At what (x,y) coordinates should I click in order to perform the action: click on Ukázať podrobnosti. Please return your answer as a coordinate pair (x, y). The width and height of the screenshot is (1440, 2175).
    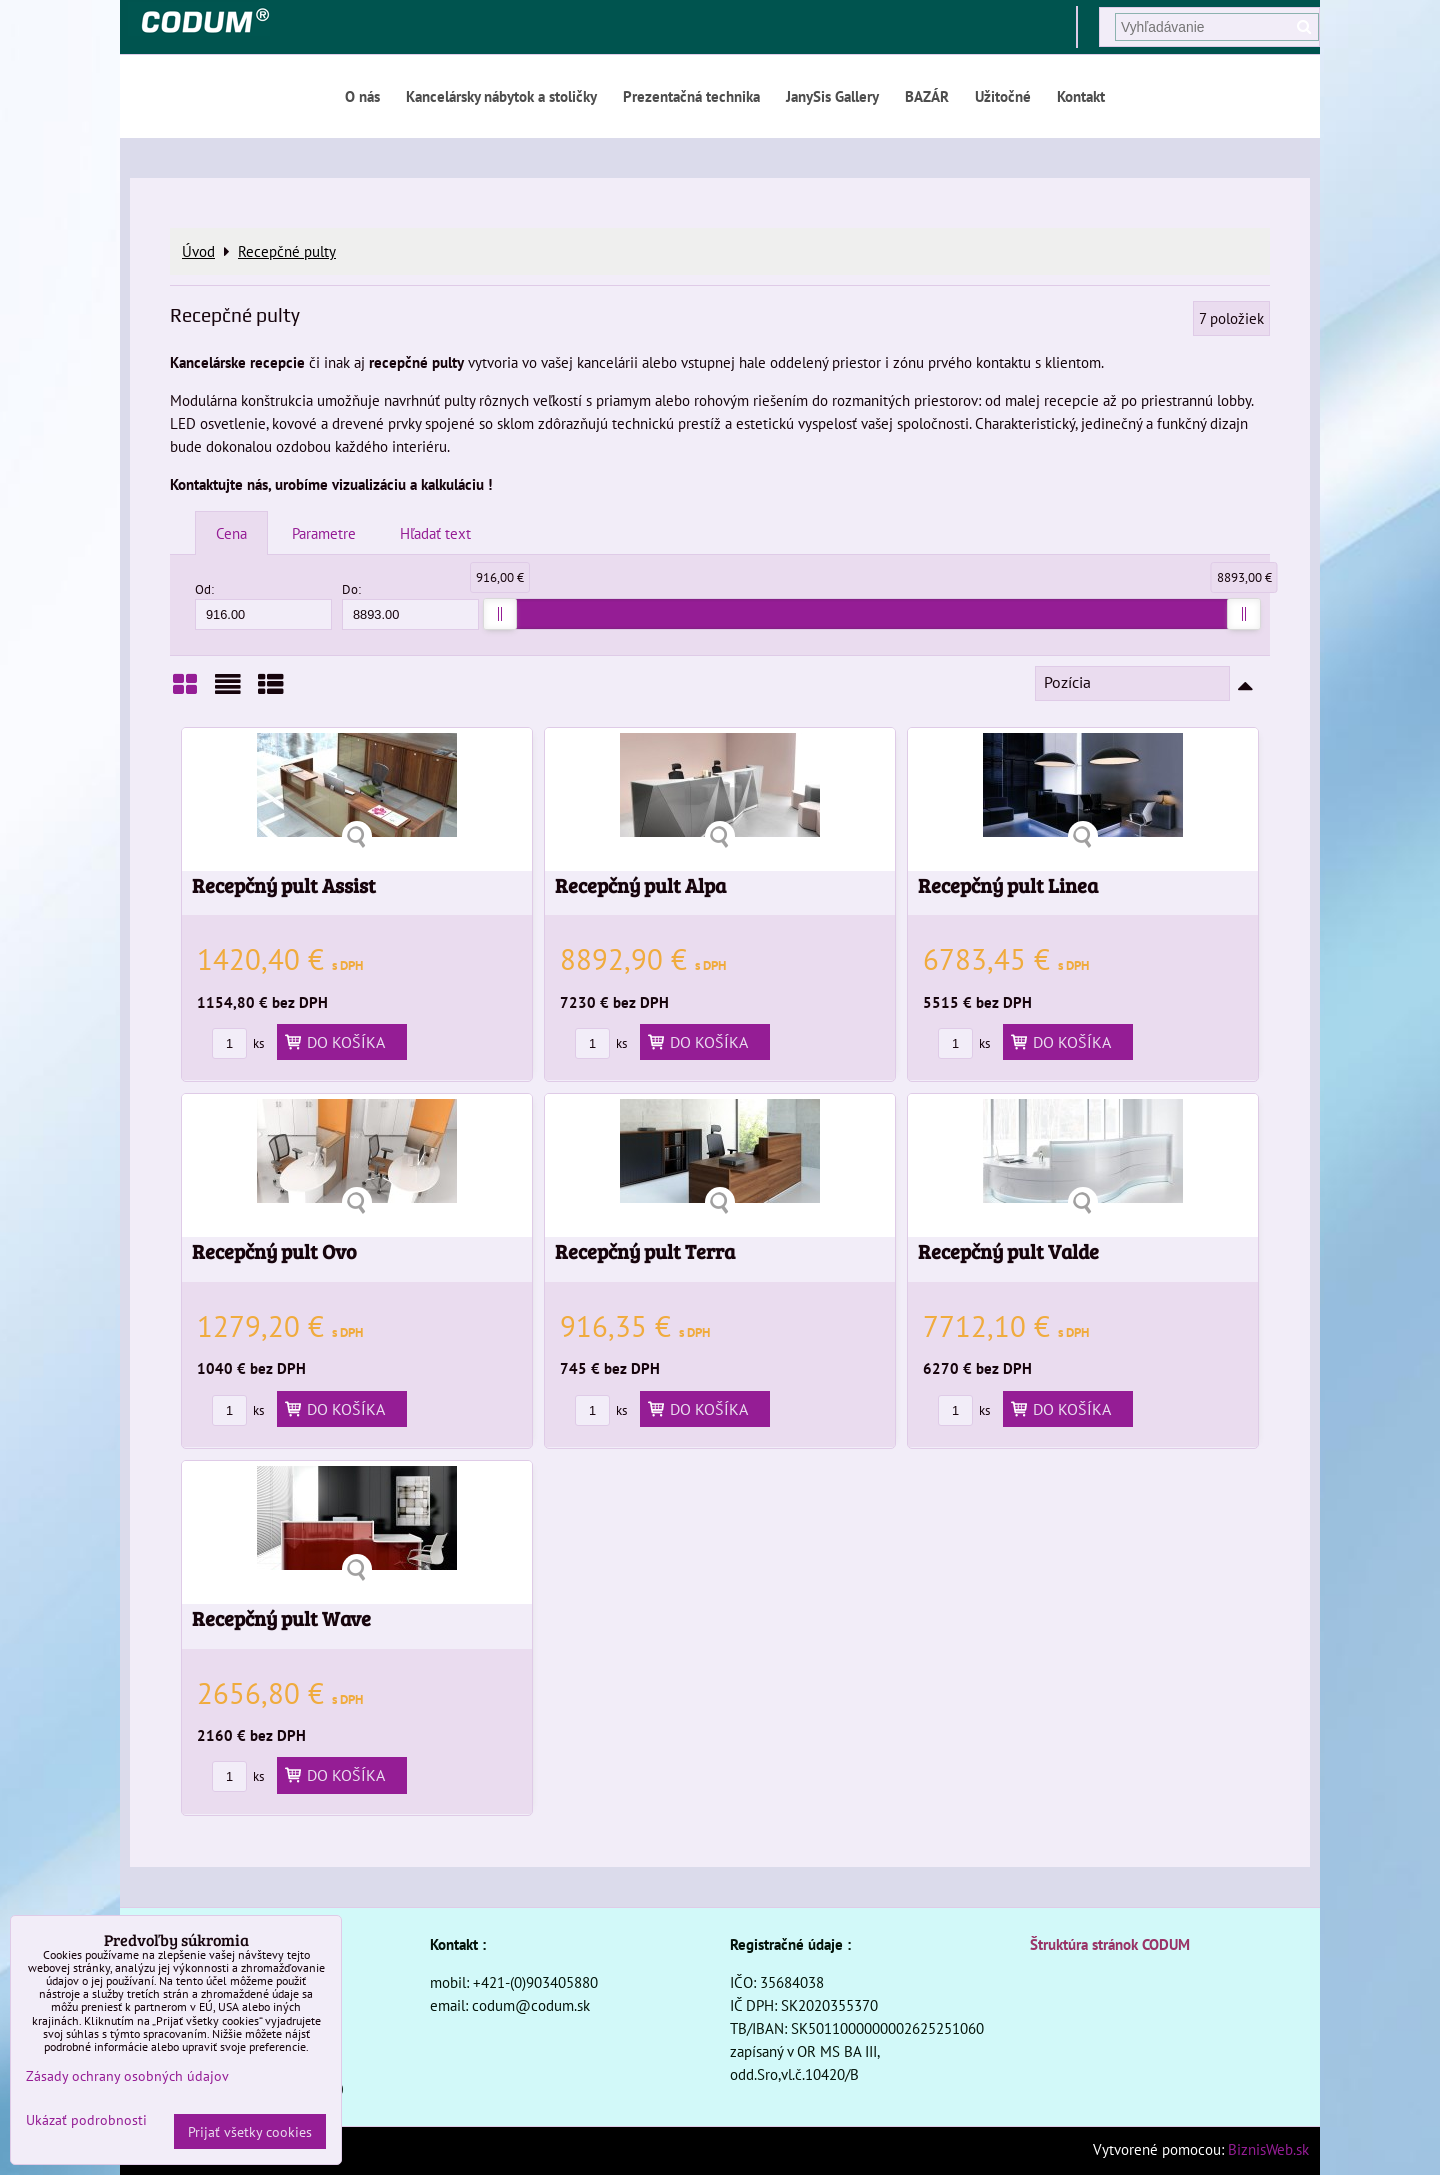
    Looking at the image, I should click on (86, 2120).